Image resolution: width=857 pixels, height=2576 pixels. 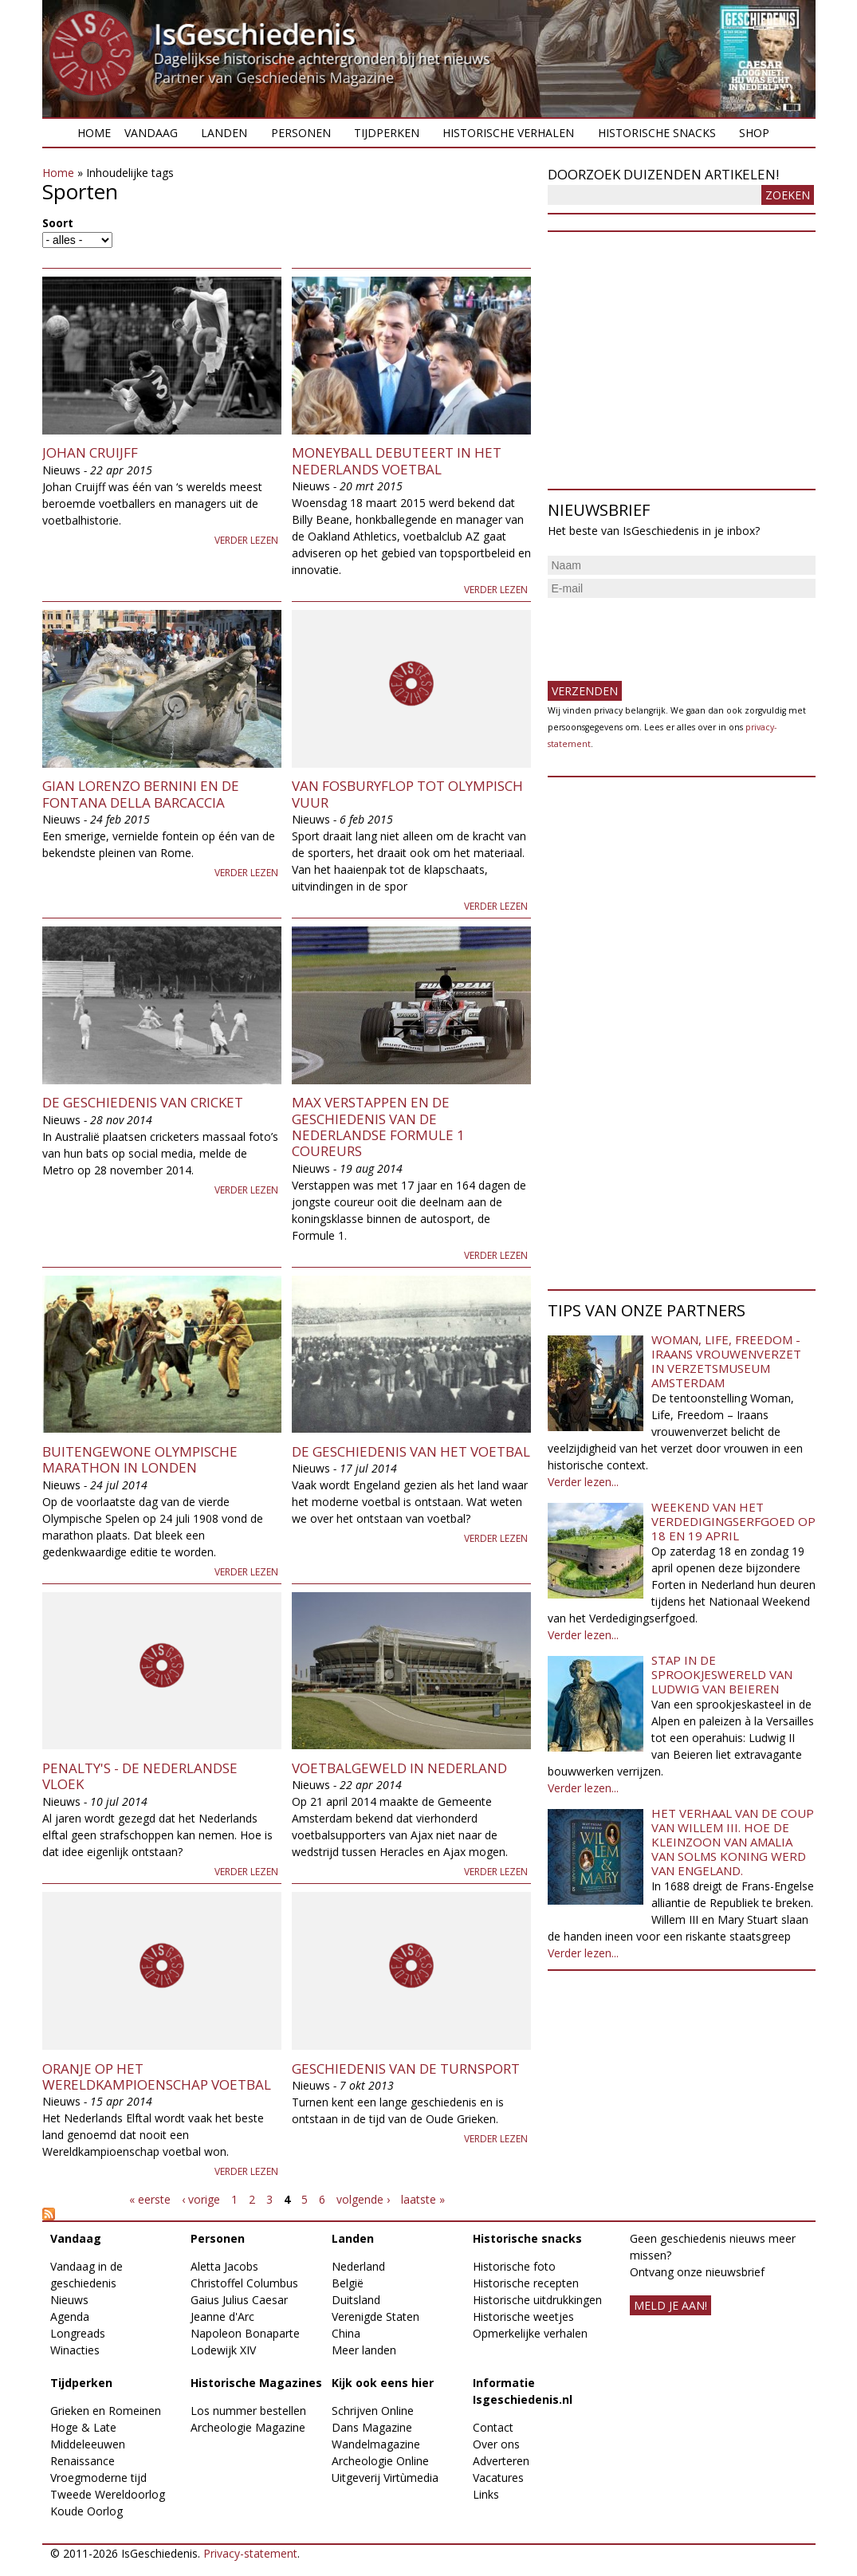 I want to click on Grieken en Romeinen, so click(x=105, y=2410).